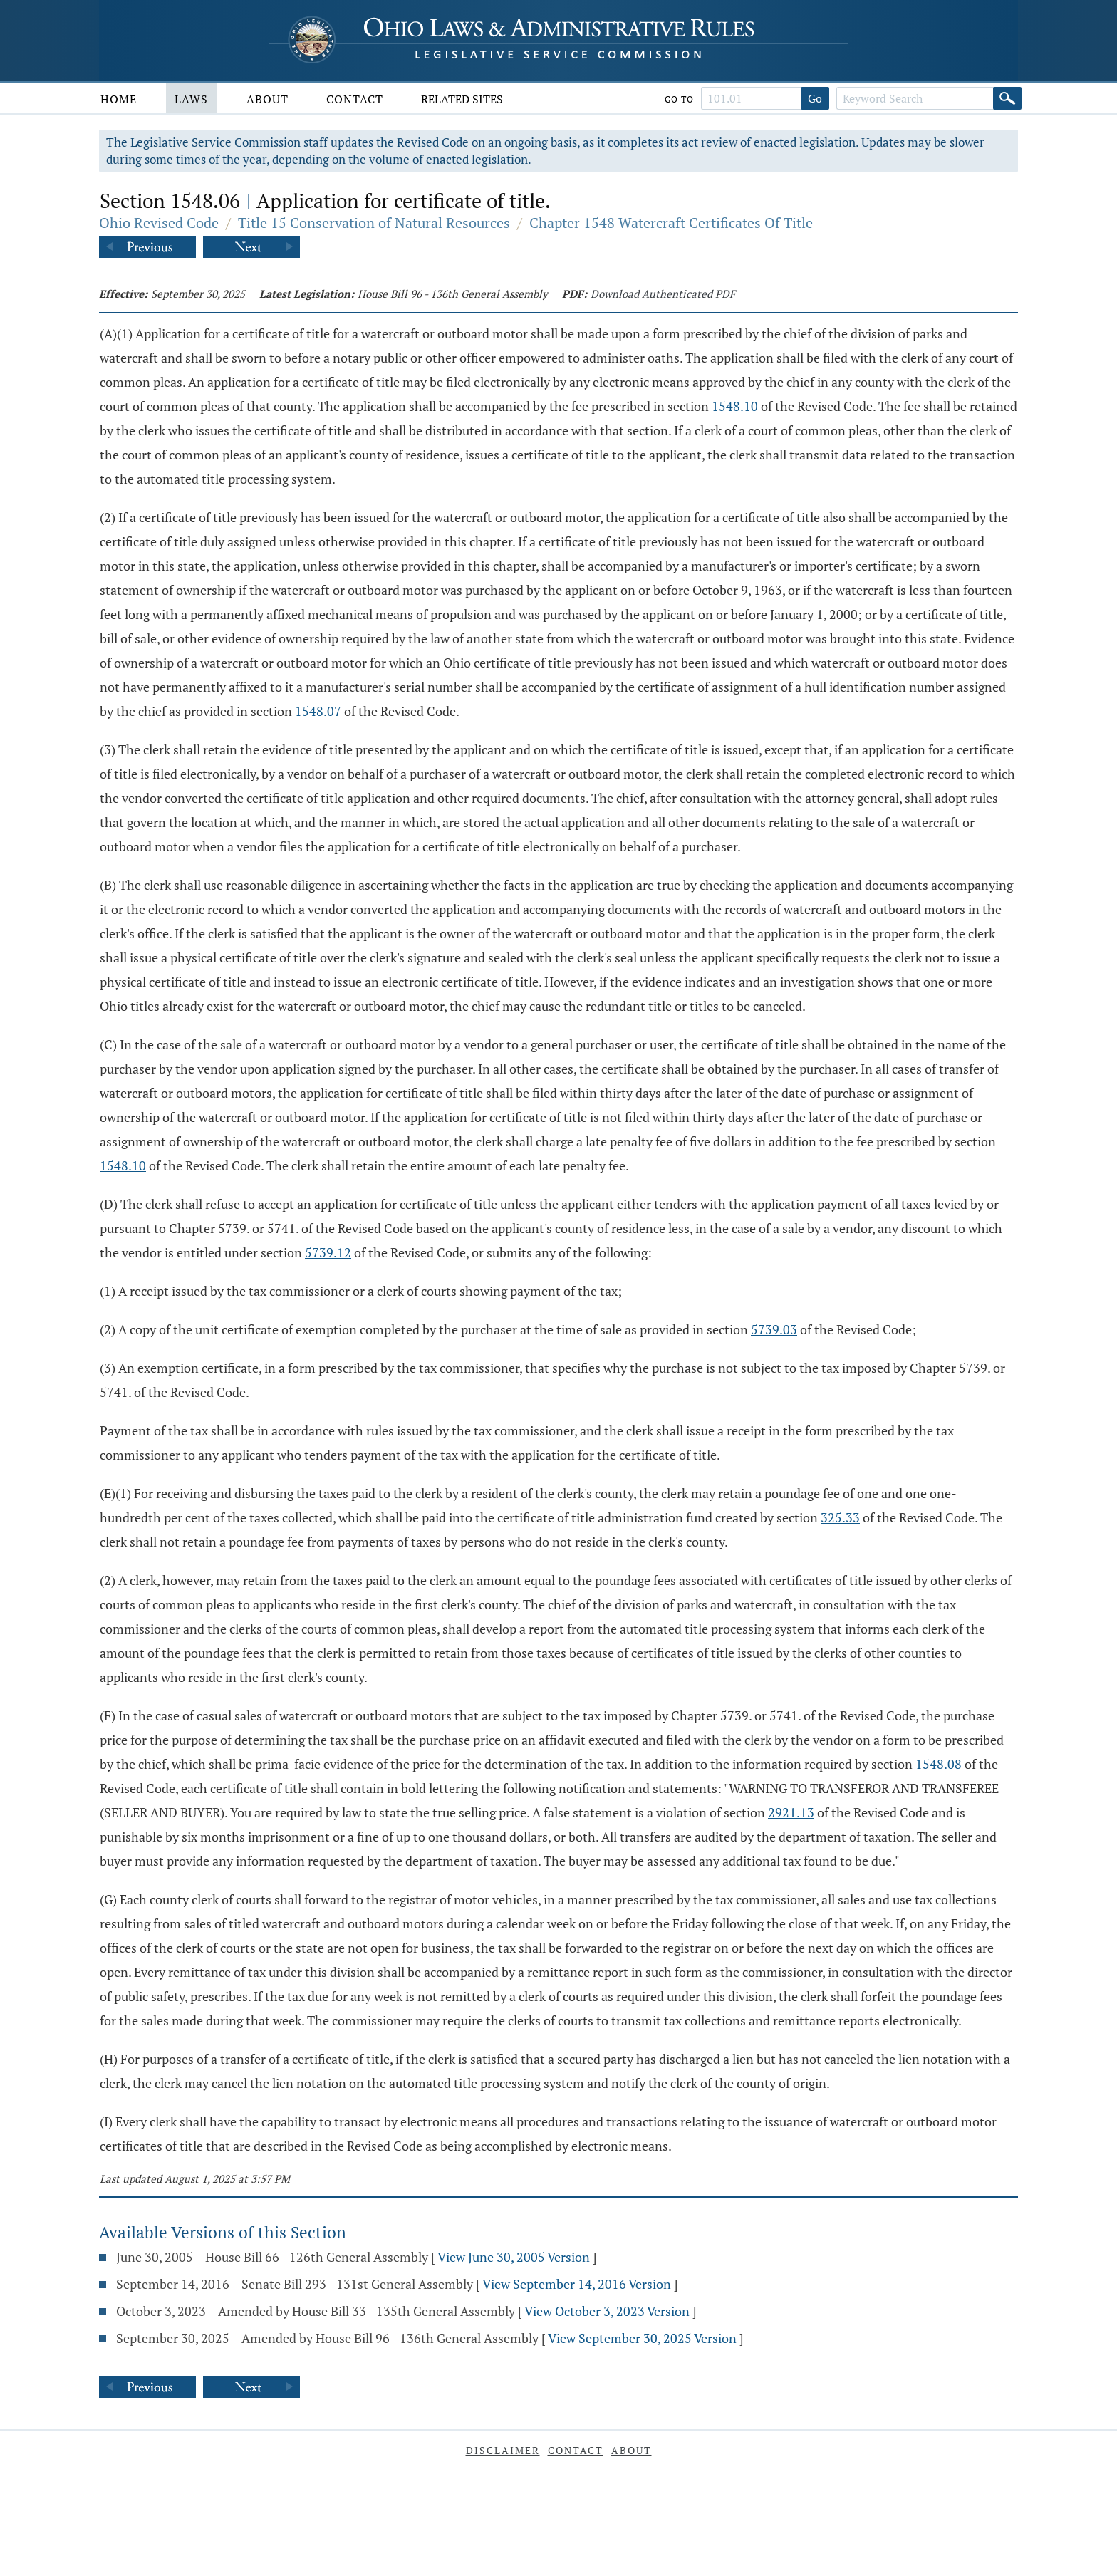  What do you see at coordinates (1007, 98) in the screenshot?
I see `[Search]` at bounding box center [1007, 98].